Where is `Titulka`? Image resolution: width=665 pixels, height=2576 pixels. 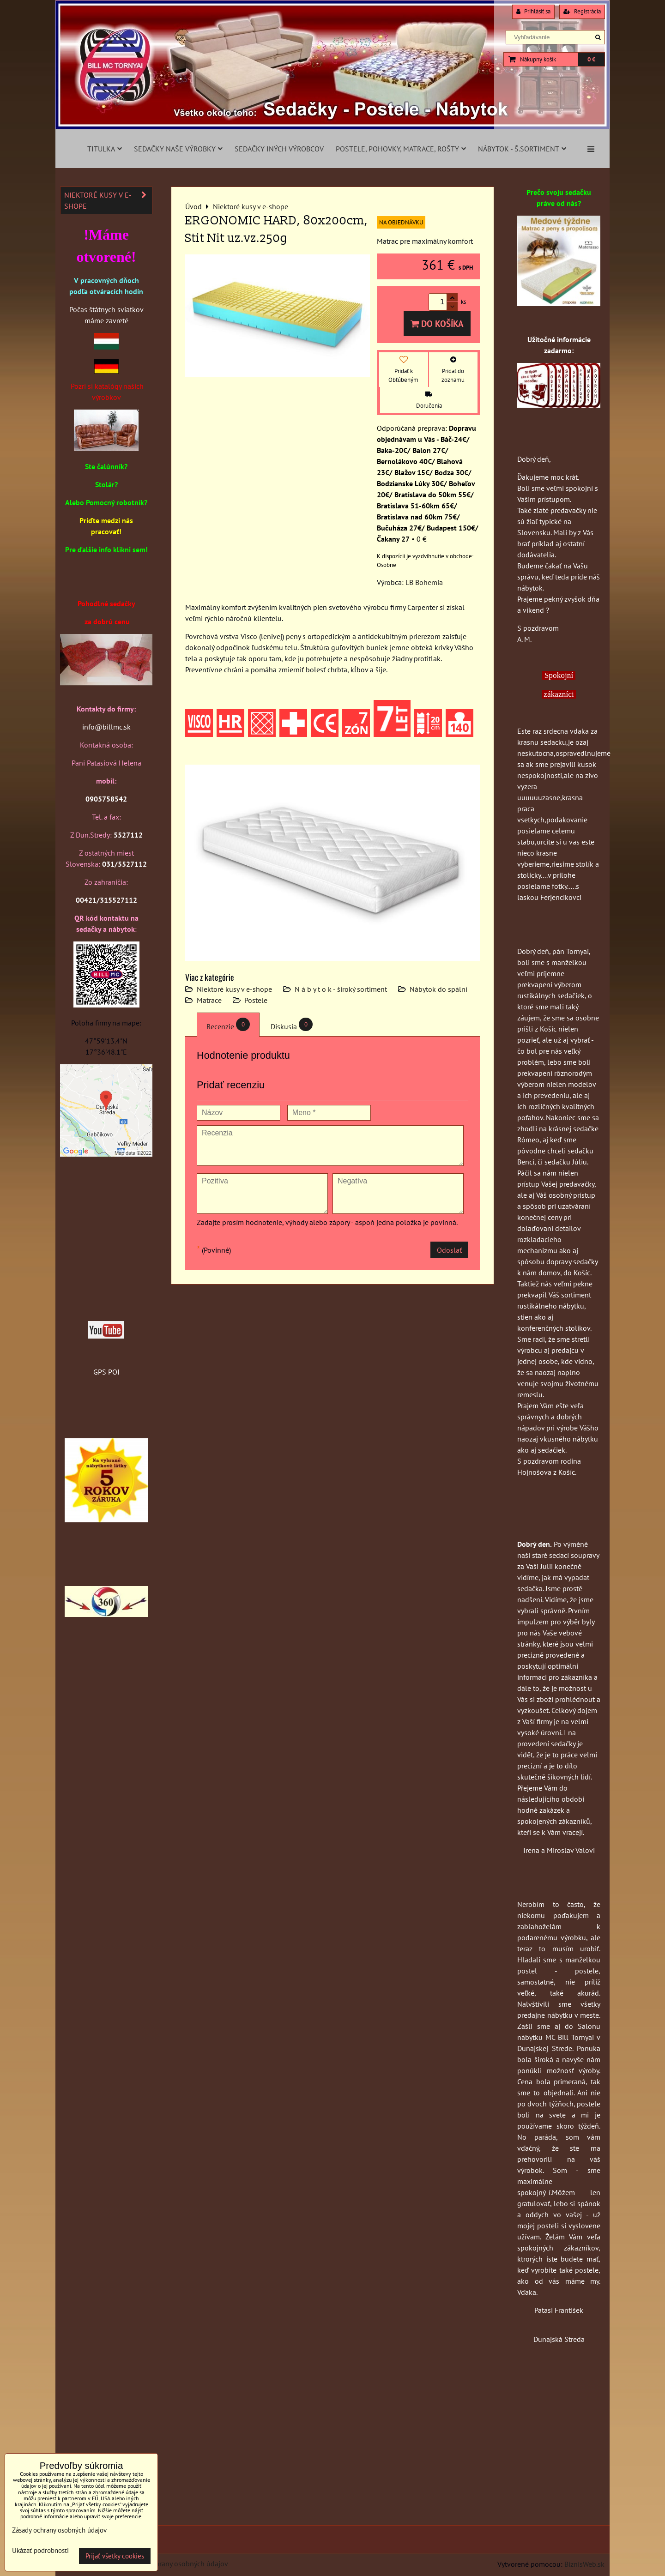 Titulka is located at coordinates (104, 148).